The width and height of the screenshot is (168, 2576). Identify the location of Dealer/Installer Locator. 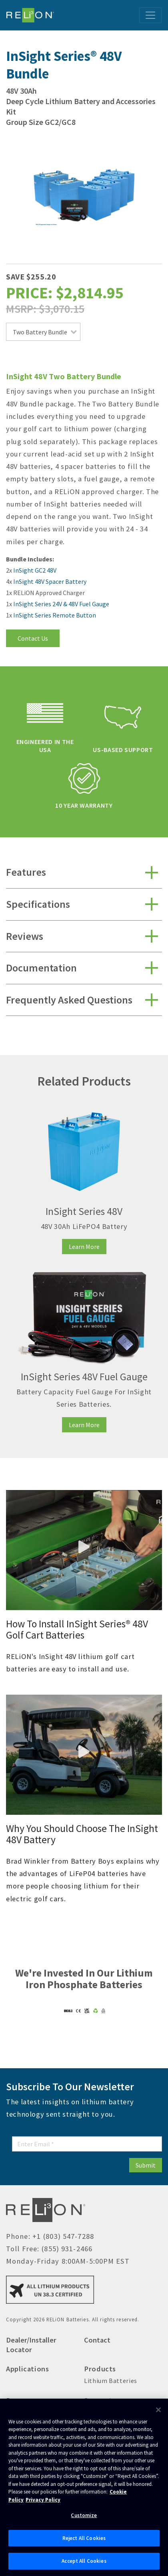
(31, 2344).